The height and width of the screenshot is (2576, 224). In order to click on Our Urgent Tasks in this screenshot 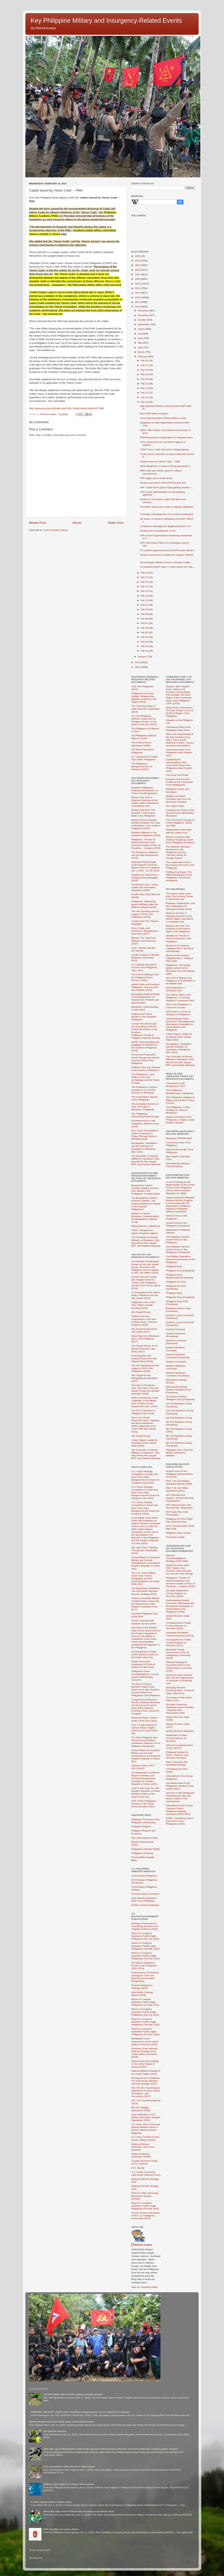, I will do `click(175, 806)`.